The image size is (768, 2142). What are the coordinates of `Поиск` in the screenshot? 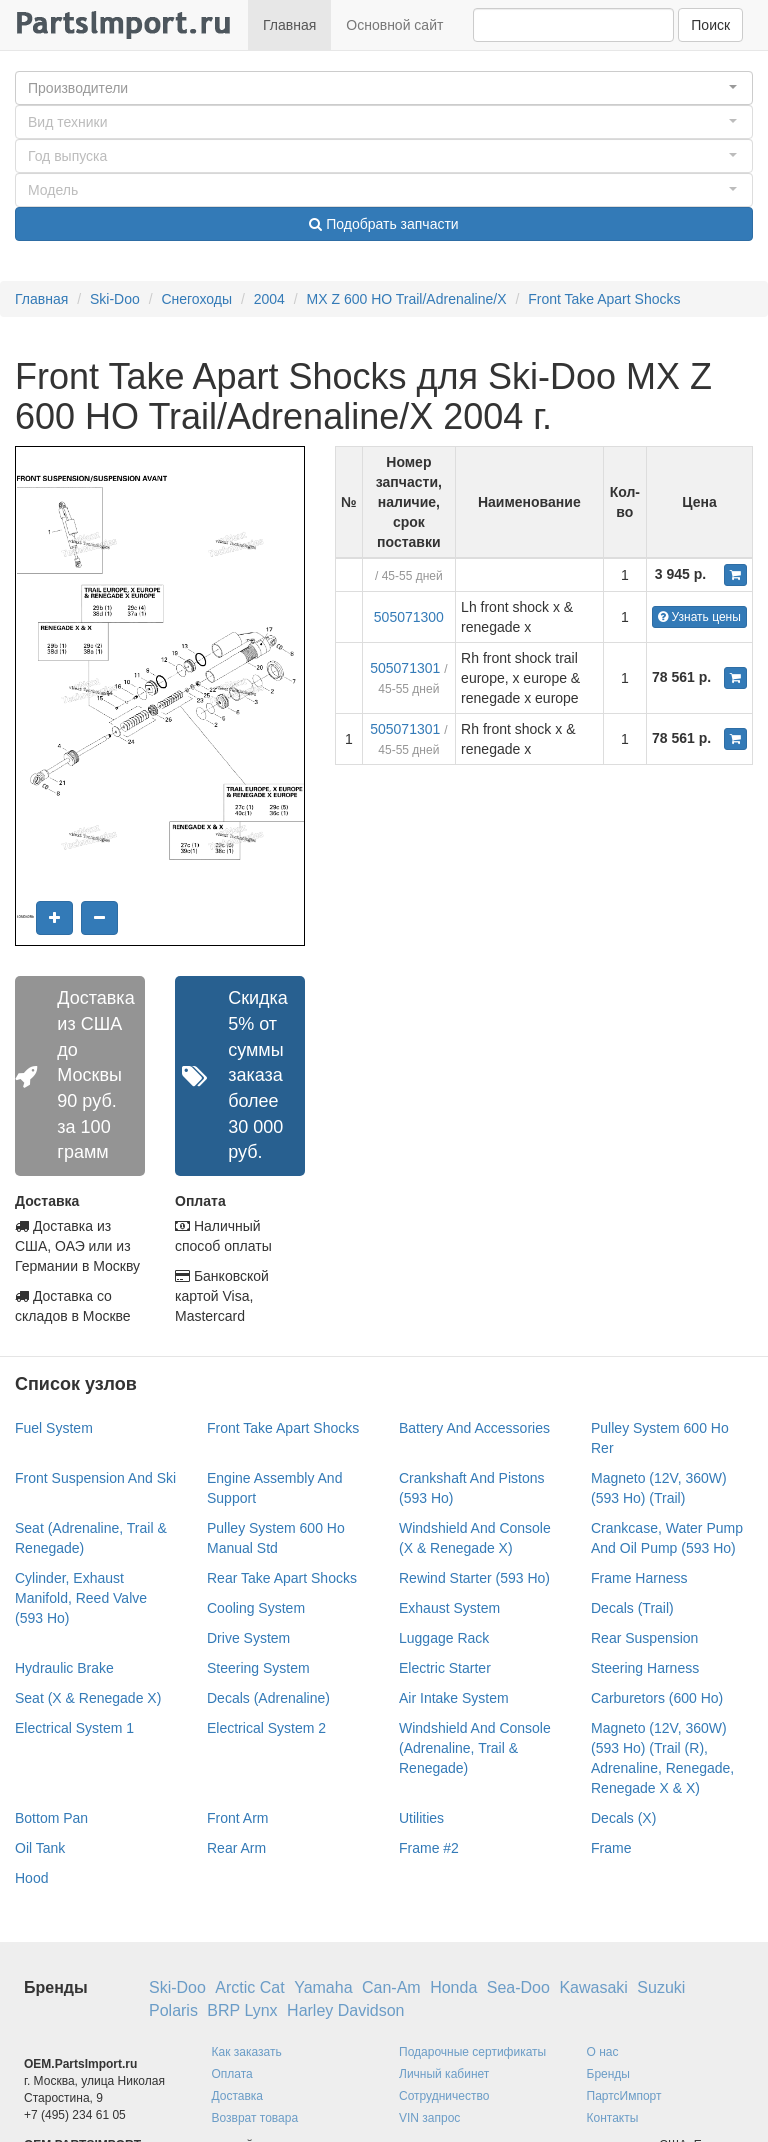 It's located at (710, 25).